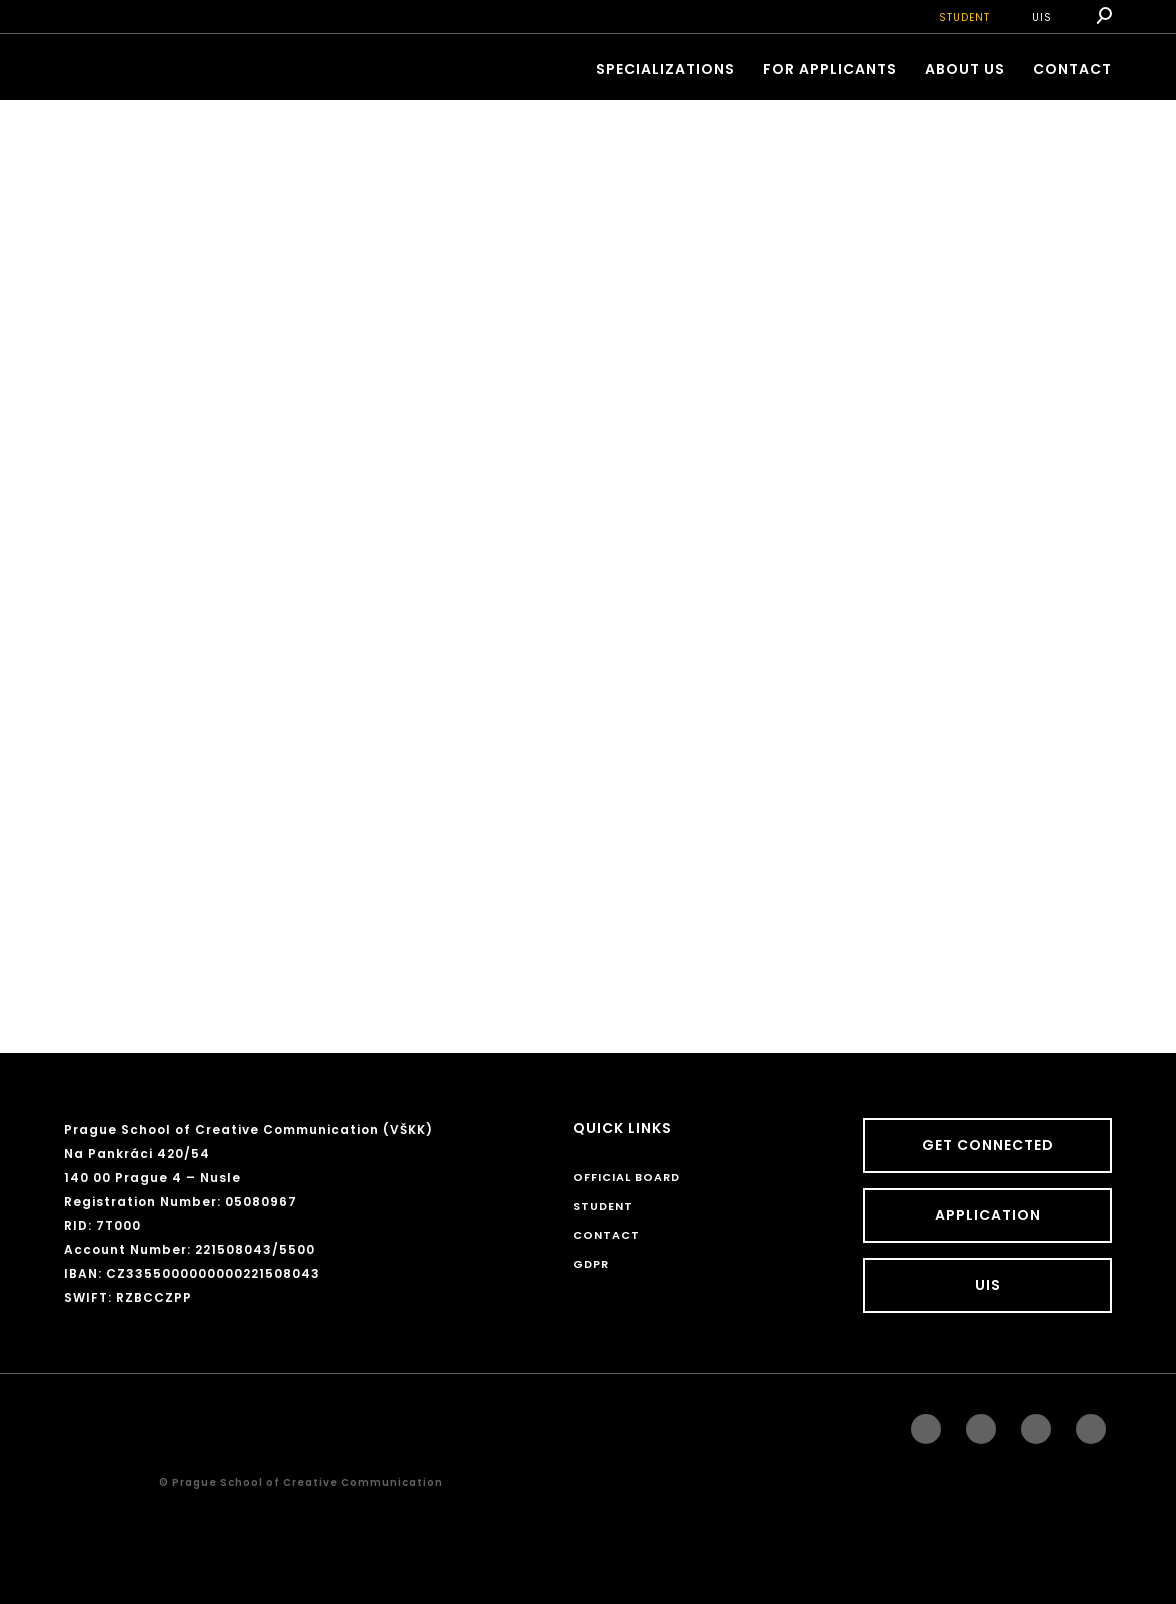  What do you see at coordinates (626, 1177) in the screenshot?
I see `Official board` at bounding box center [626, 1177].